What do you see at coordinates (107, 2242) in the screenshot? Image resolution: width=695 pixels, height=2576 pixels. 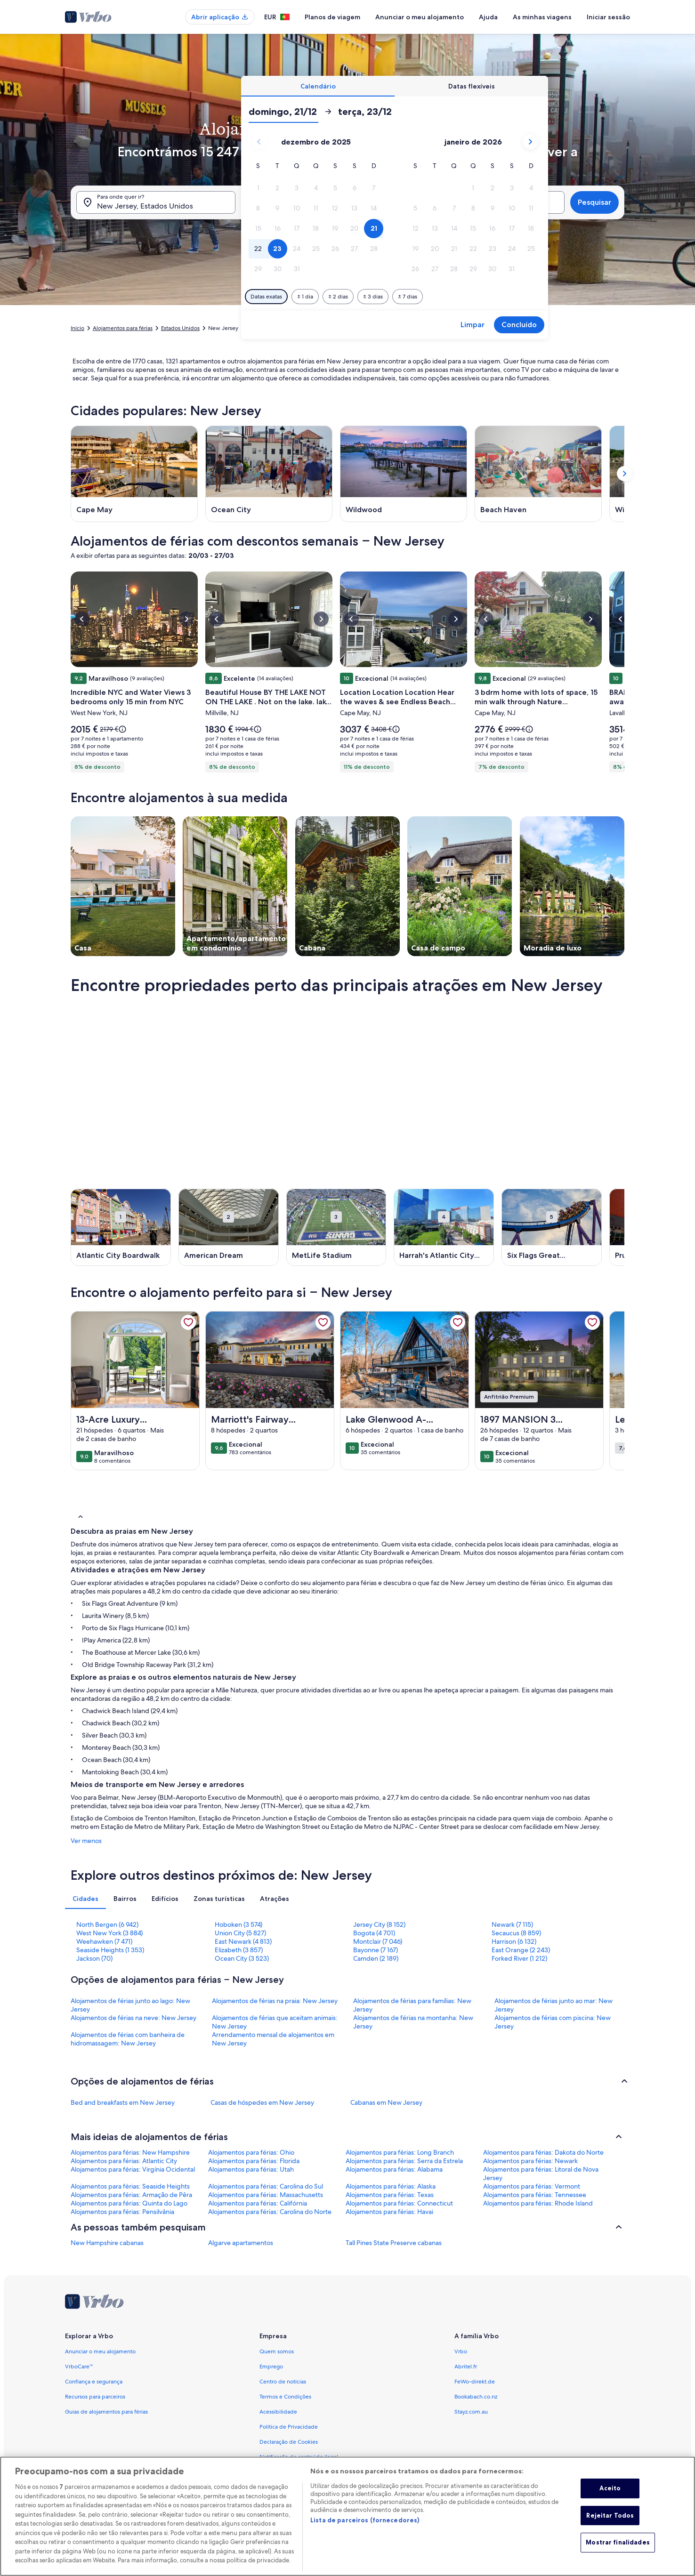 I see `New Hampshire cabanas [link]` at bounding box center [107, 2242].